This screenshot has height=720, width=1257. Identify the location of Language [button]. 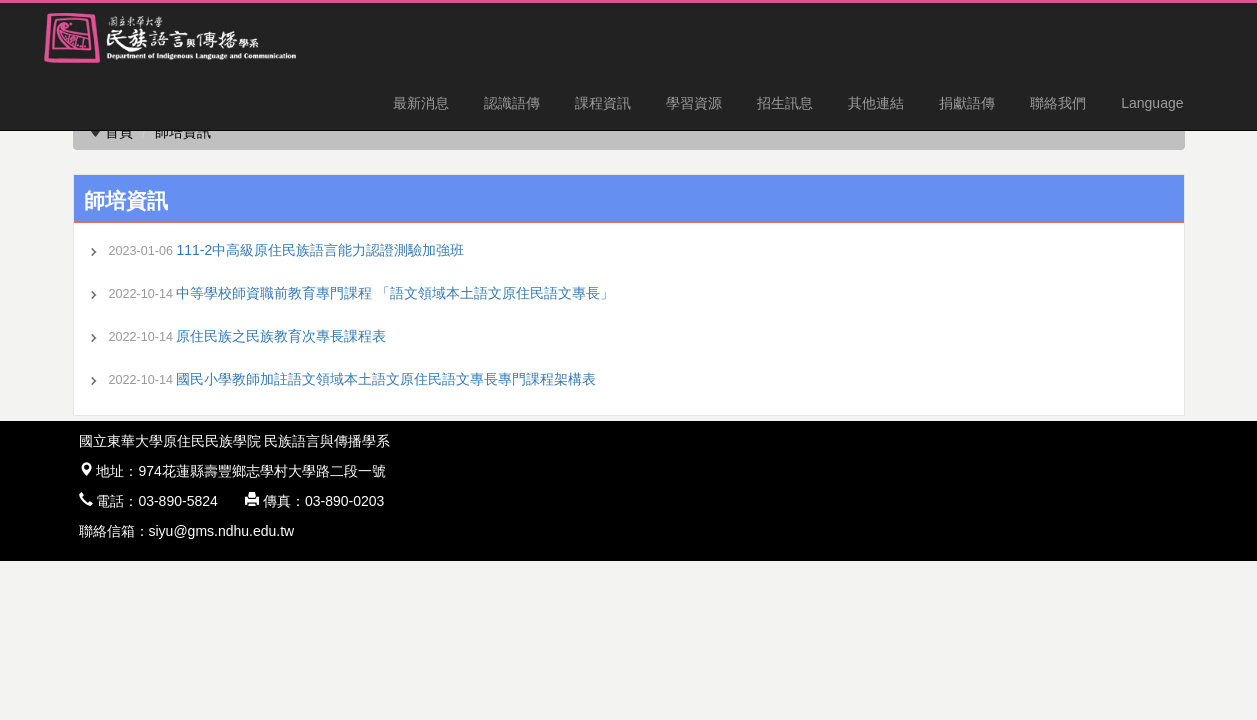
(1152, 103).